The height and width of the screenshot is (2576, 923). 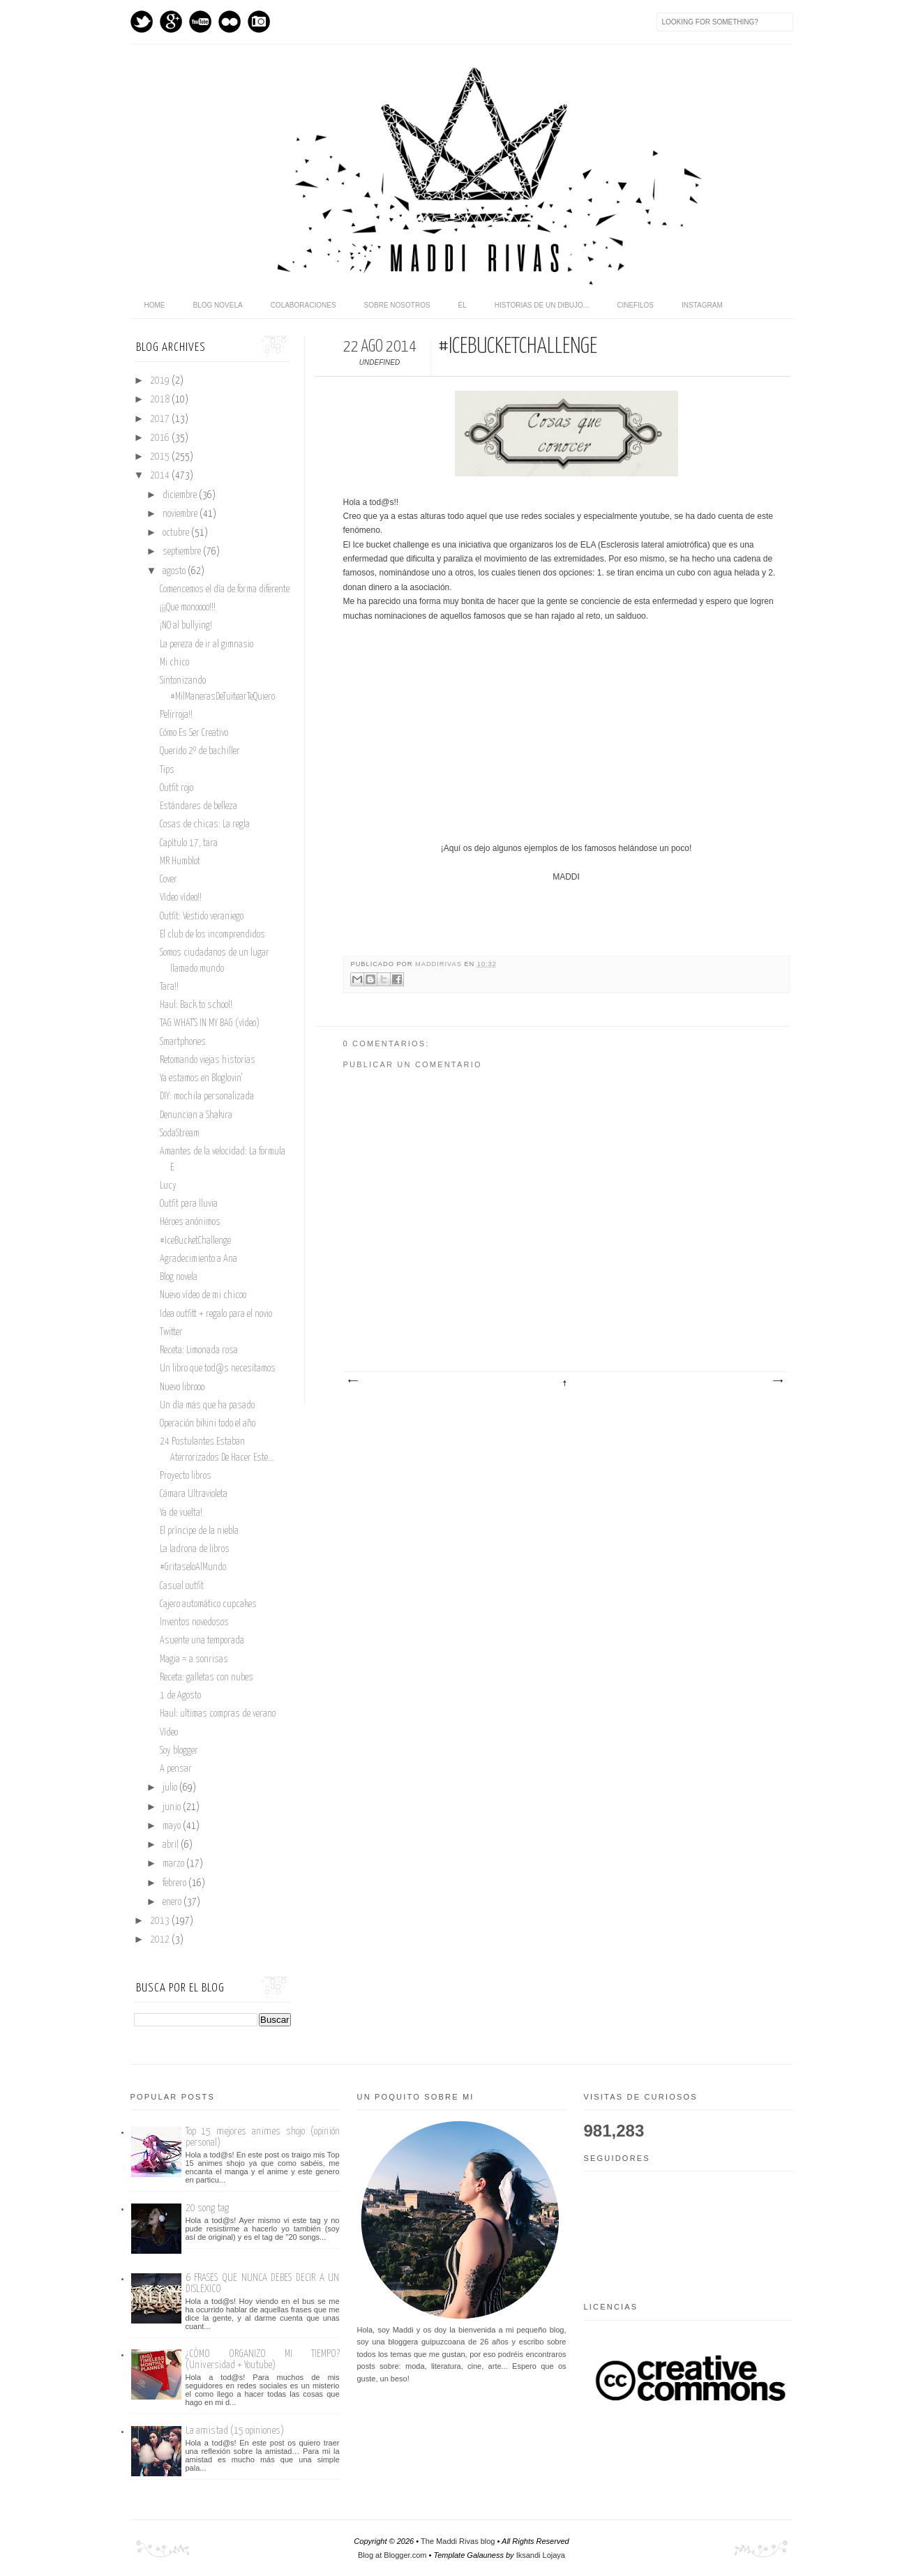 What do you see at coordinates (161, 419) in the screenshot?
I see `2017` at bounding box center [161, 419].